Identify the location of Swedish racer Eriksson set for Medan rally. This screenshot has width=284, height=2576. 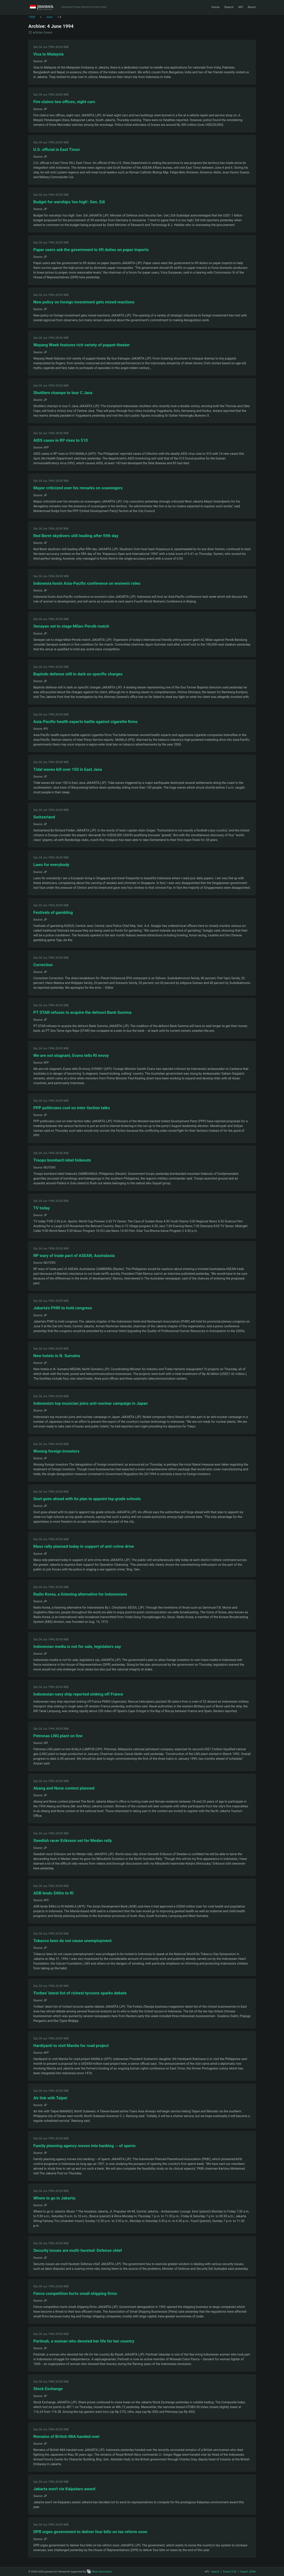
(72, 1840).